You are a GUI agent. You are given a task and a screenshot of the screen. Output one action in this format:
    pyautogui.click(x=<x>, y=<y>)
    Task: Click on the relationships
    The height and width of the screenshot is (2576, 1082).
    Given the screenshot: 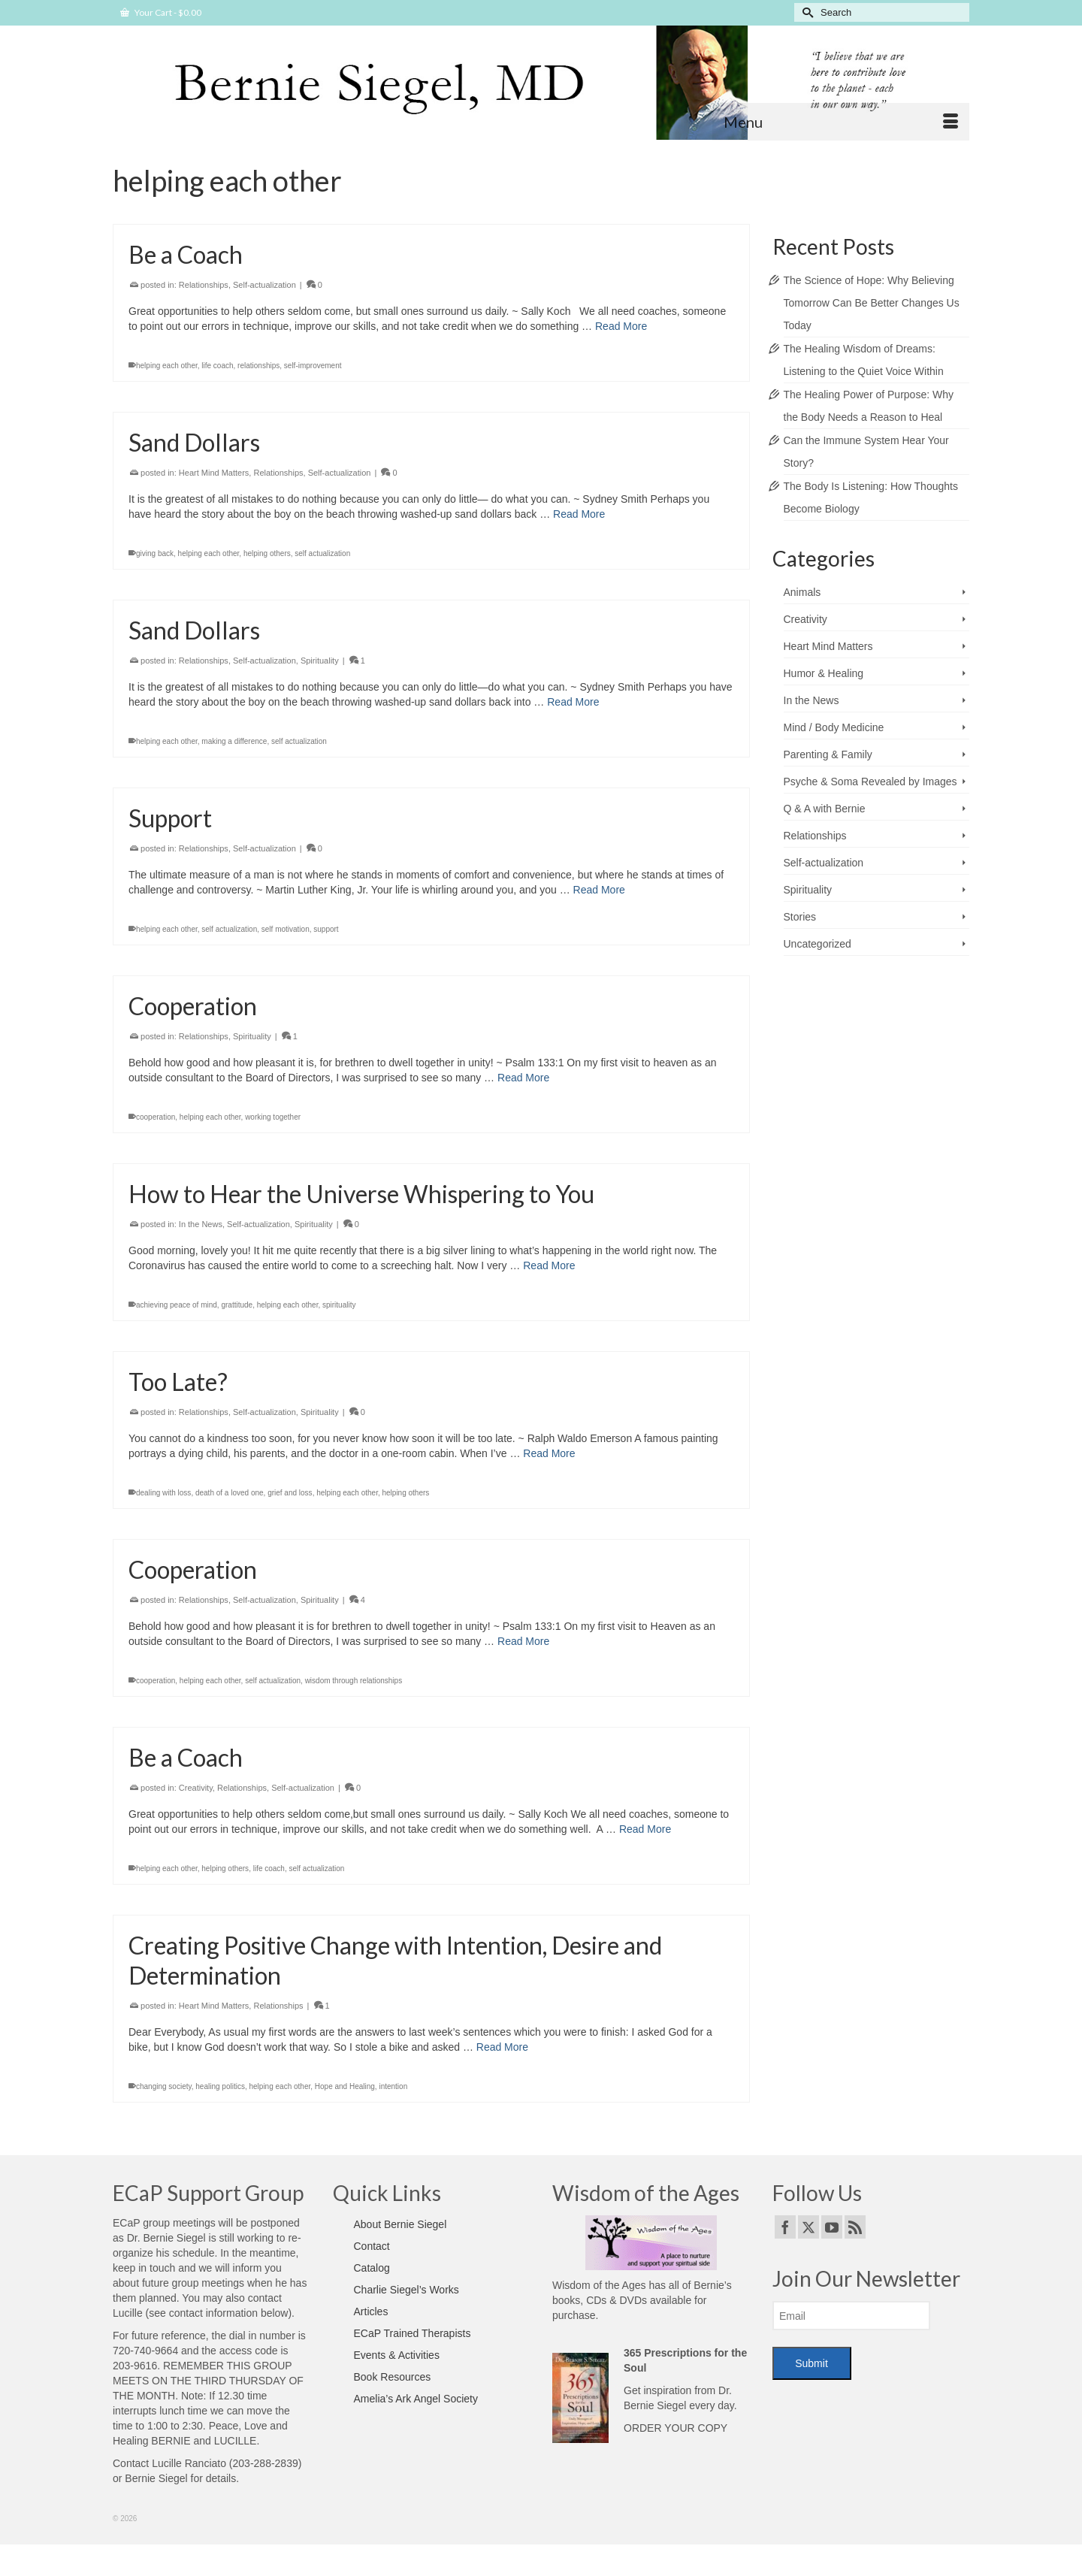 What is the action you would take?
    pyautogui.click(x=258, y=366)
    